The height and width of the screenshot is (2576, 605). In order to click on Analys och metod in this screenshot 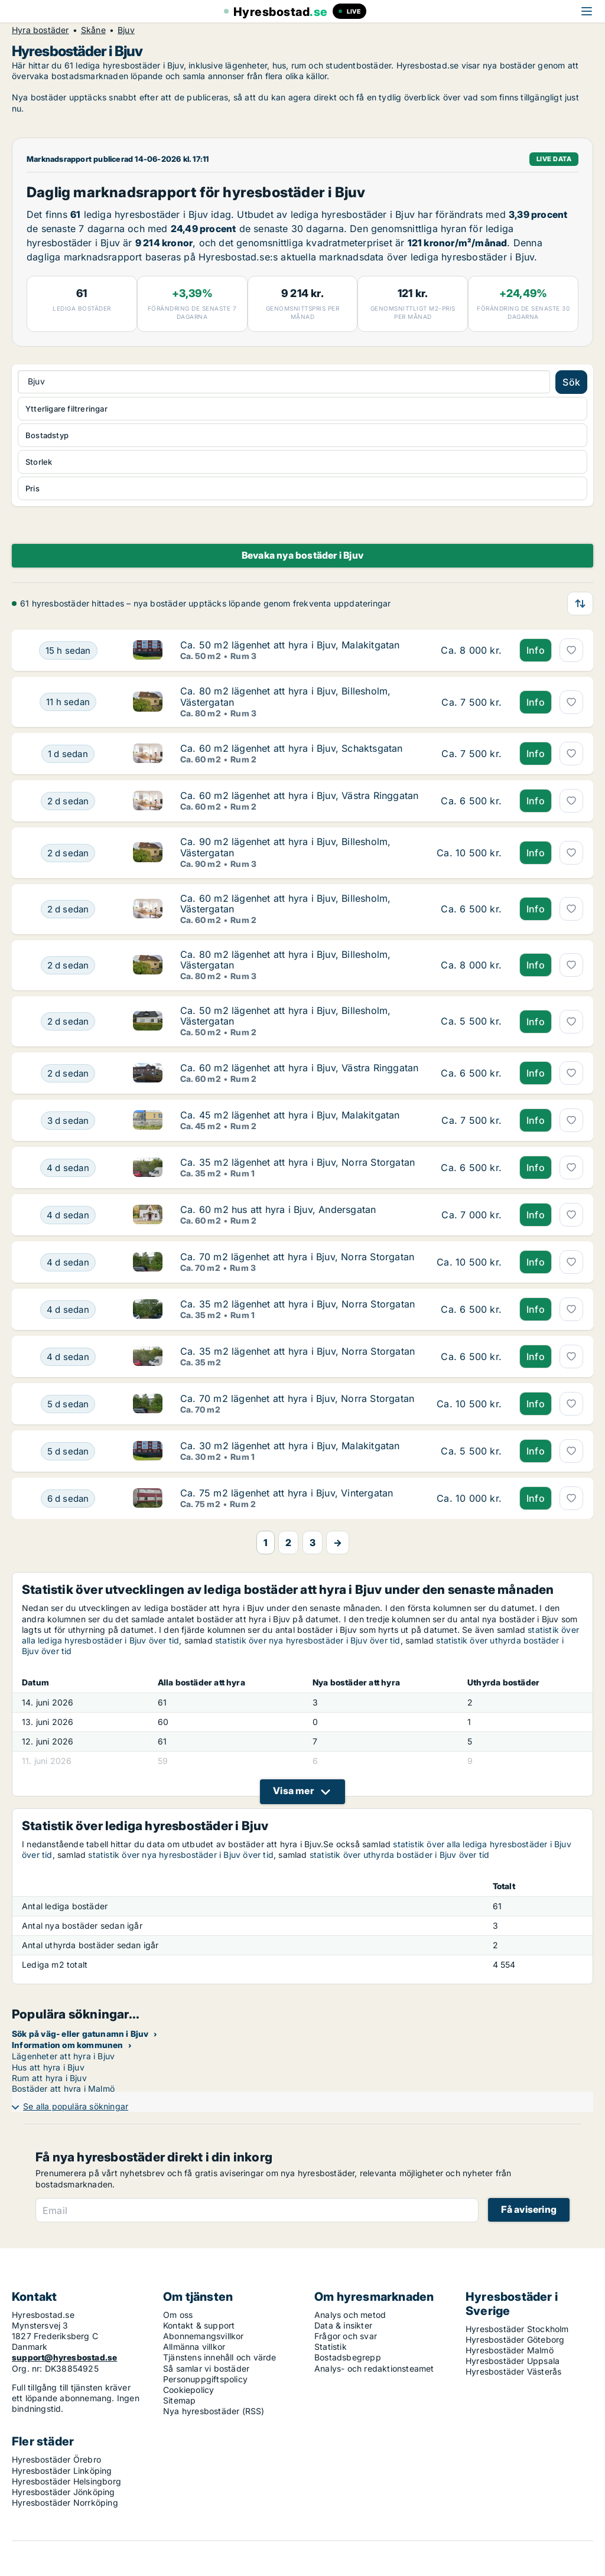, I will do `click(350, 2315)`.